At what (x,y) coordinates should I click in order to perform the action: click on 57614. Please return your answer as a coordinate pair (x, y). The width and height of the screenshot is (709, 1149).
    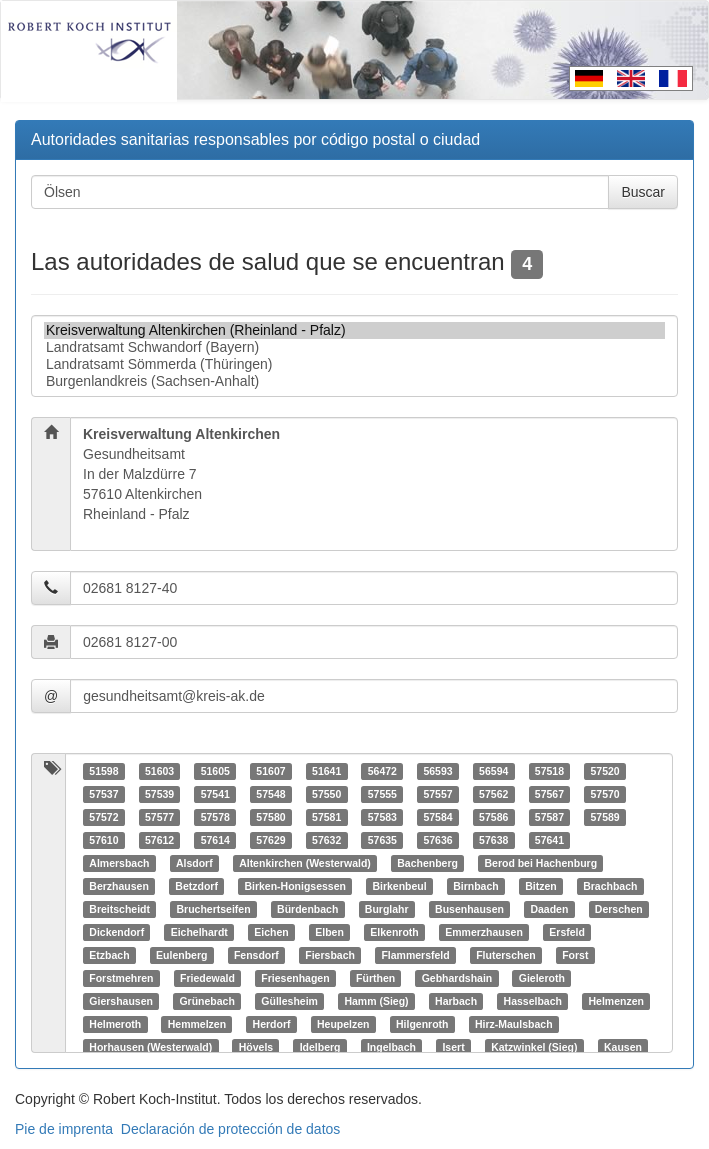
    Looking at the image, I should click on (215, 840).